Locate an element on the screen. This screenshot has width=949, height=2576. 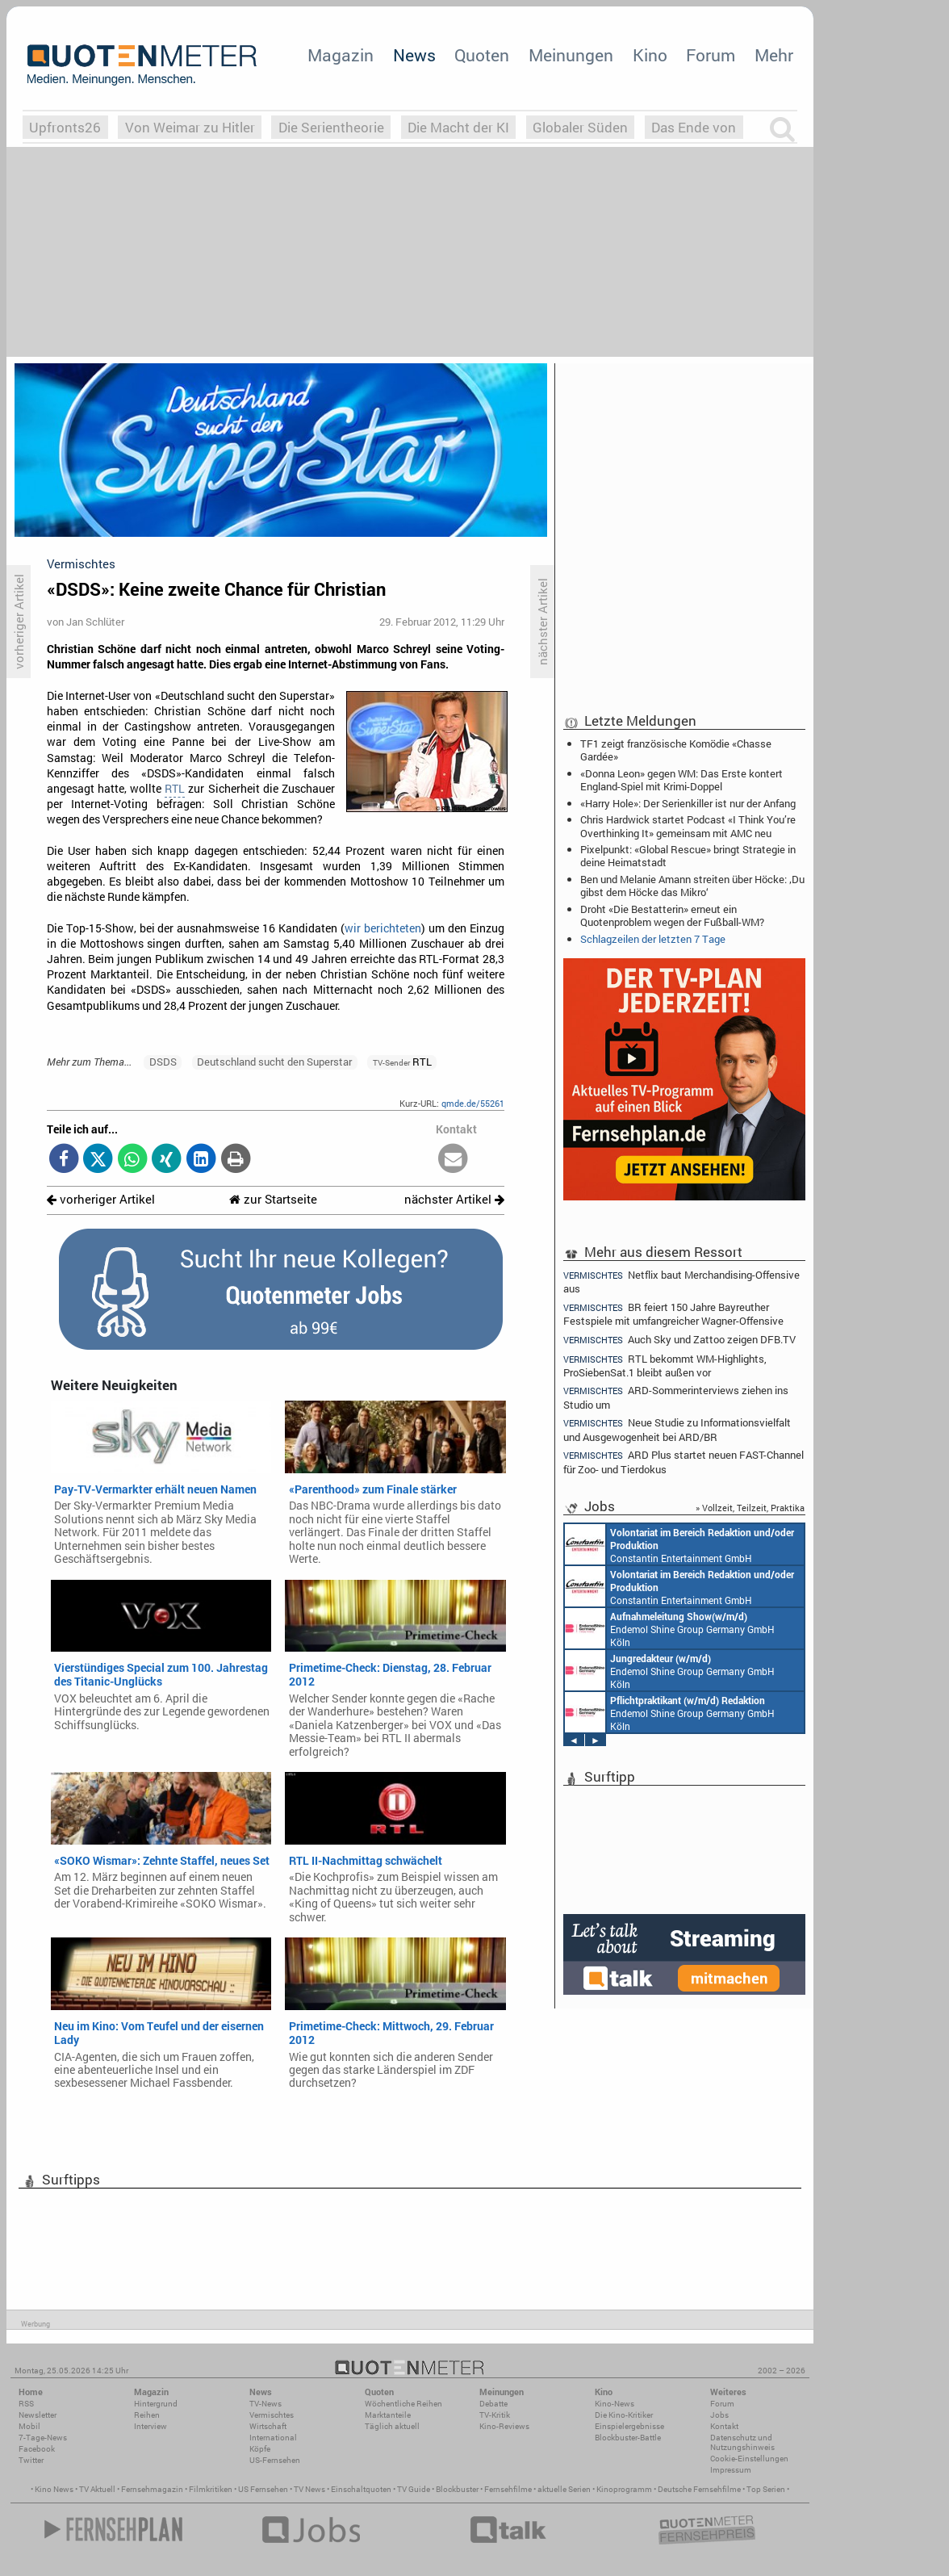
TF1 zeigt französische Komödie «Chasse Gardée» is located at coordinates (675, 750).